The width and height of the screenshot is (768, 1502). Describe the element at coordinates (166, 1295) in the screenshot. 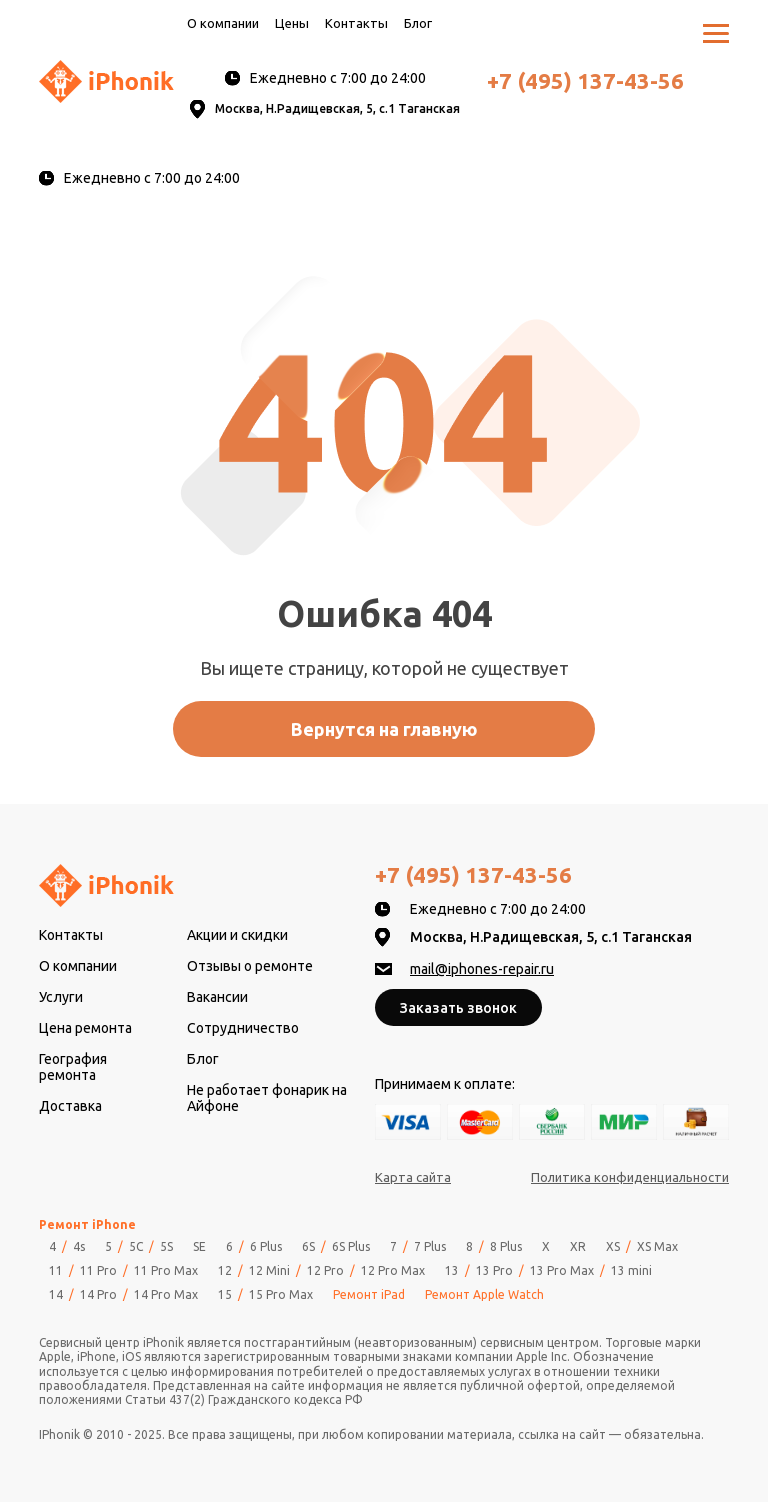

I see `14 Pro Max` at that location.